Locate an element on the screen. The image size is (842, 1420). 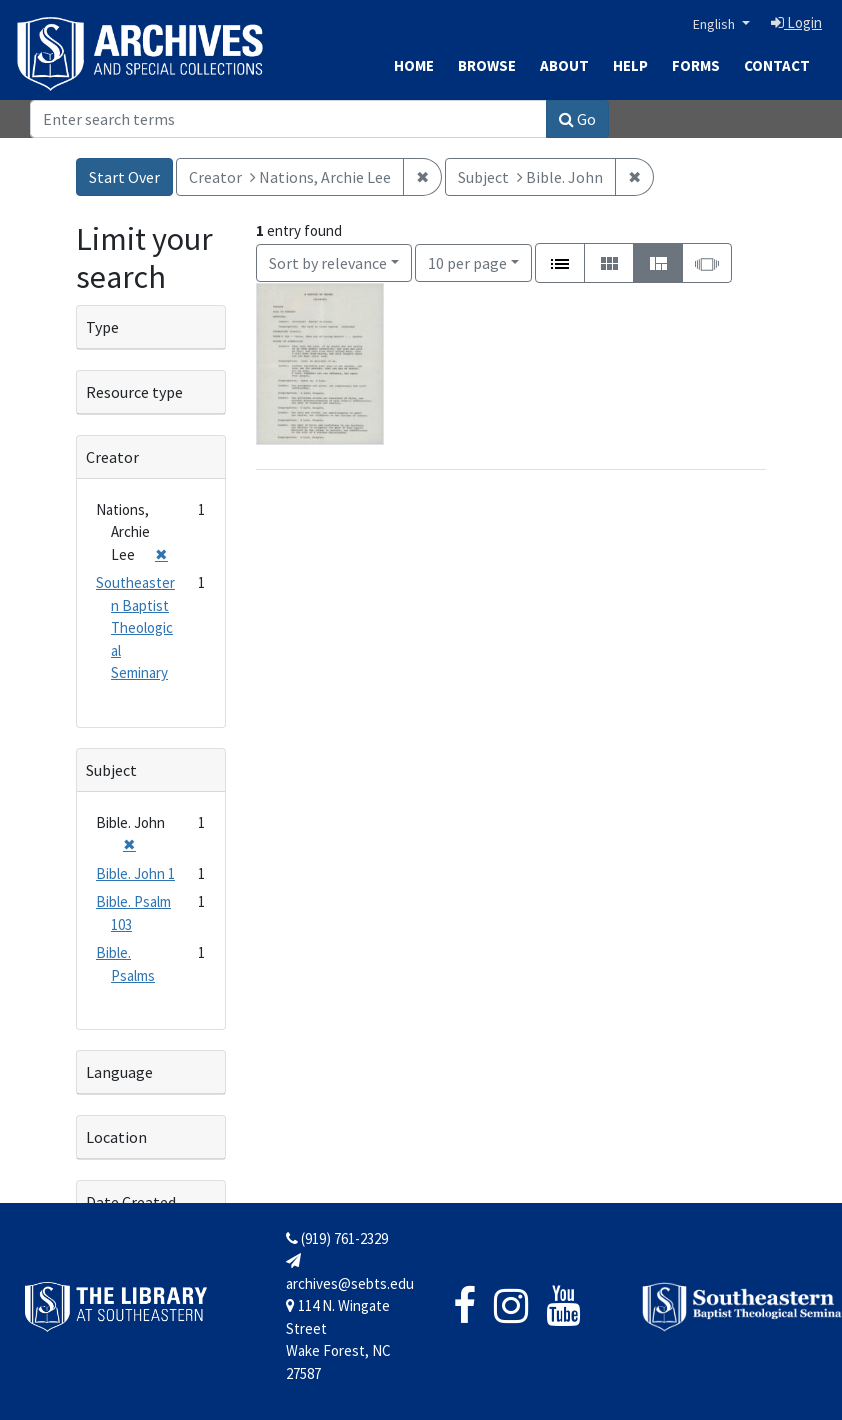
Resource type is located at coordinates (134, 392).